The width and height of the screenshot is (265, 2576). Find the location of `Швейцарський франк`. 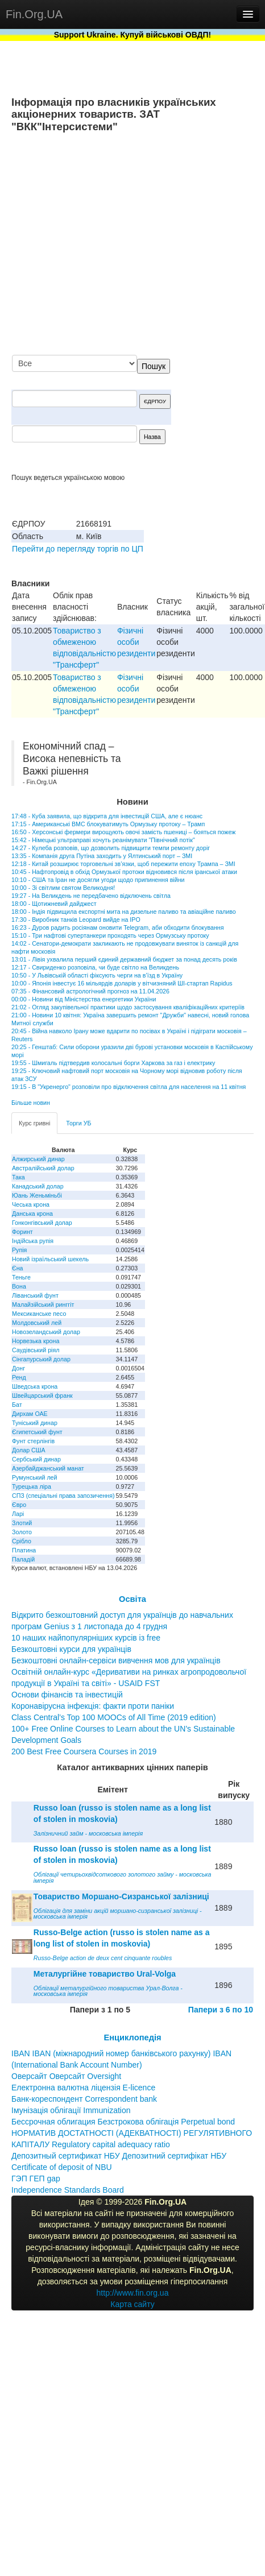

Швейцарський франк is located at coordinates (42, 1395).